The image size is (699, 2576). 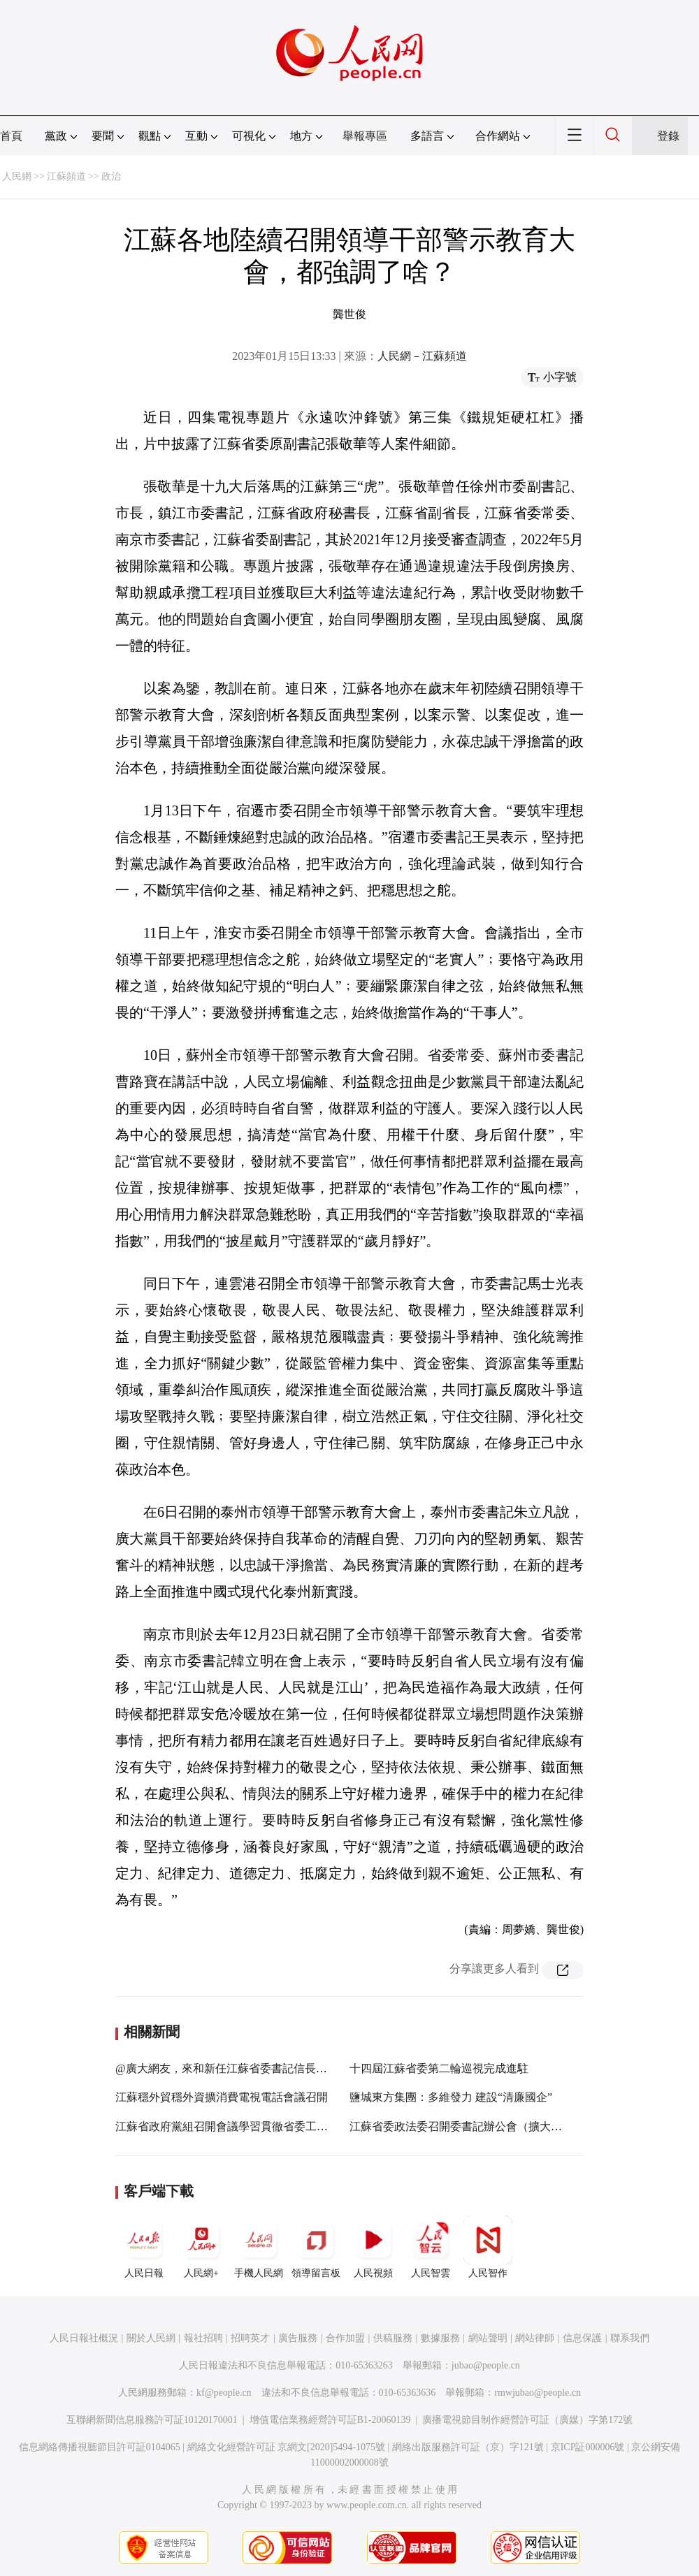 What do you see at coordinates (588, 2447) in the screenshot?
I see `京ICP証000006號` at bounding box center [588, 2447].